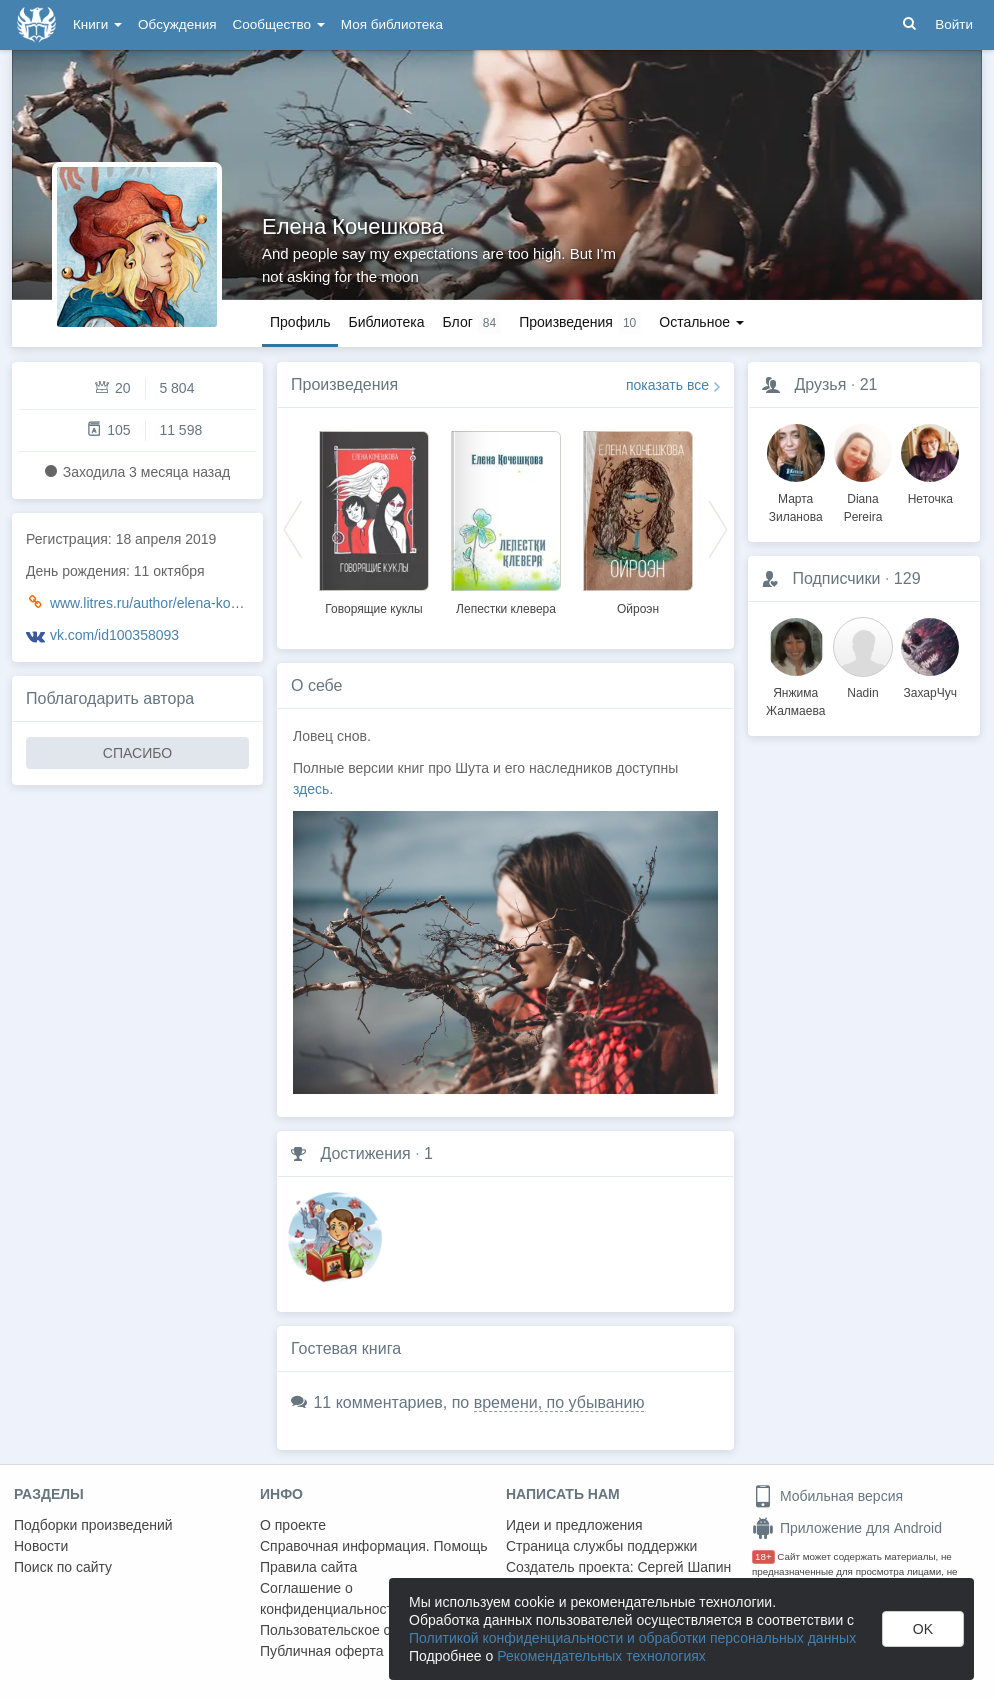 The image size is (994, 1700). Describe the element at coordinates (311, 789) in the screenshot. I see `здесь` at that location.